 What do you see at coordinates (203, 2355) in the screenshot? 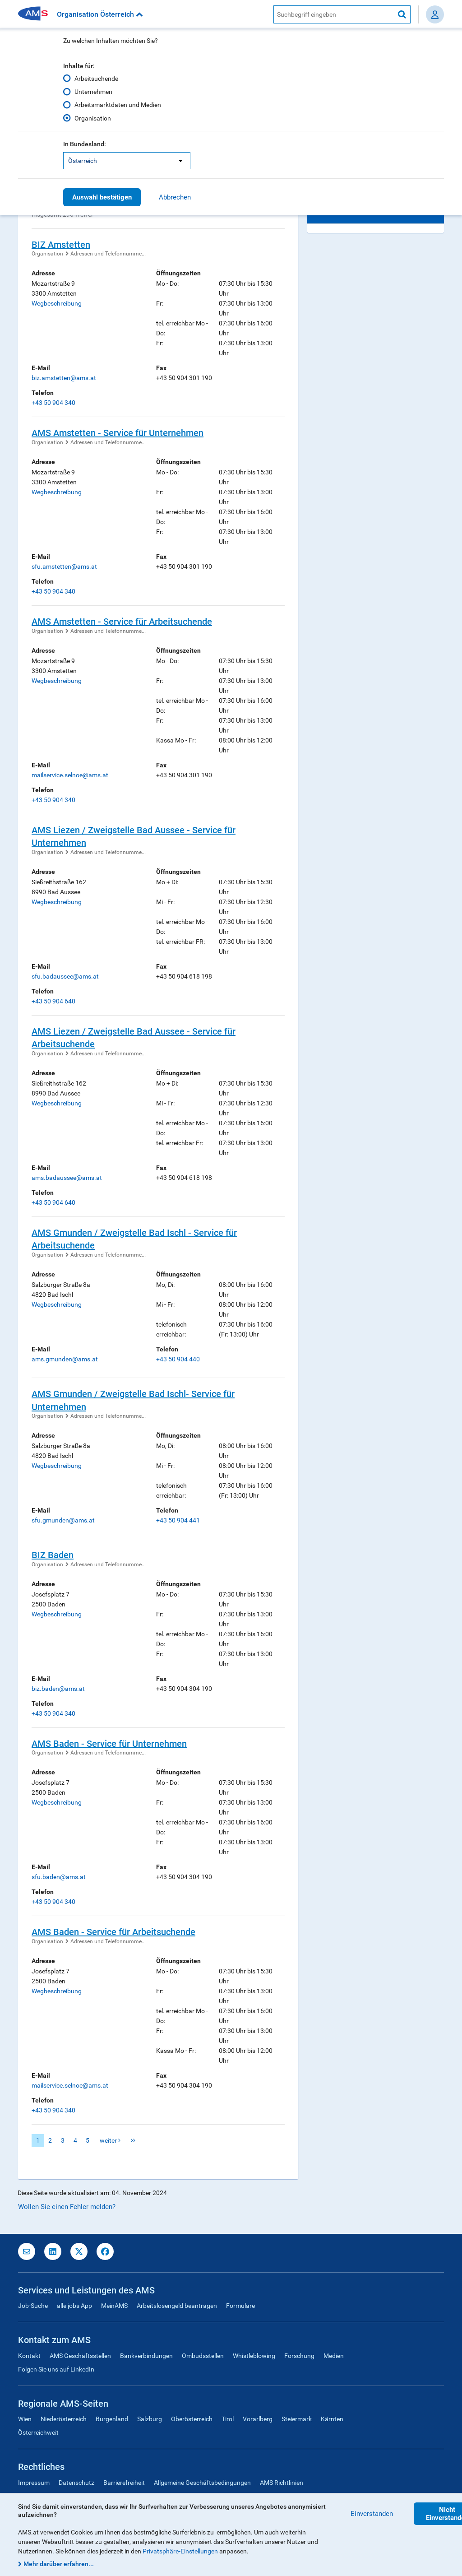
I see `Ombudsstellen` at bounding box center [203, 2355].